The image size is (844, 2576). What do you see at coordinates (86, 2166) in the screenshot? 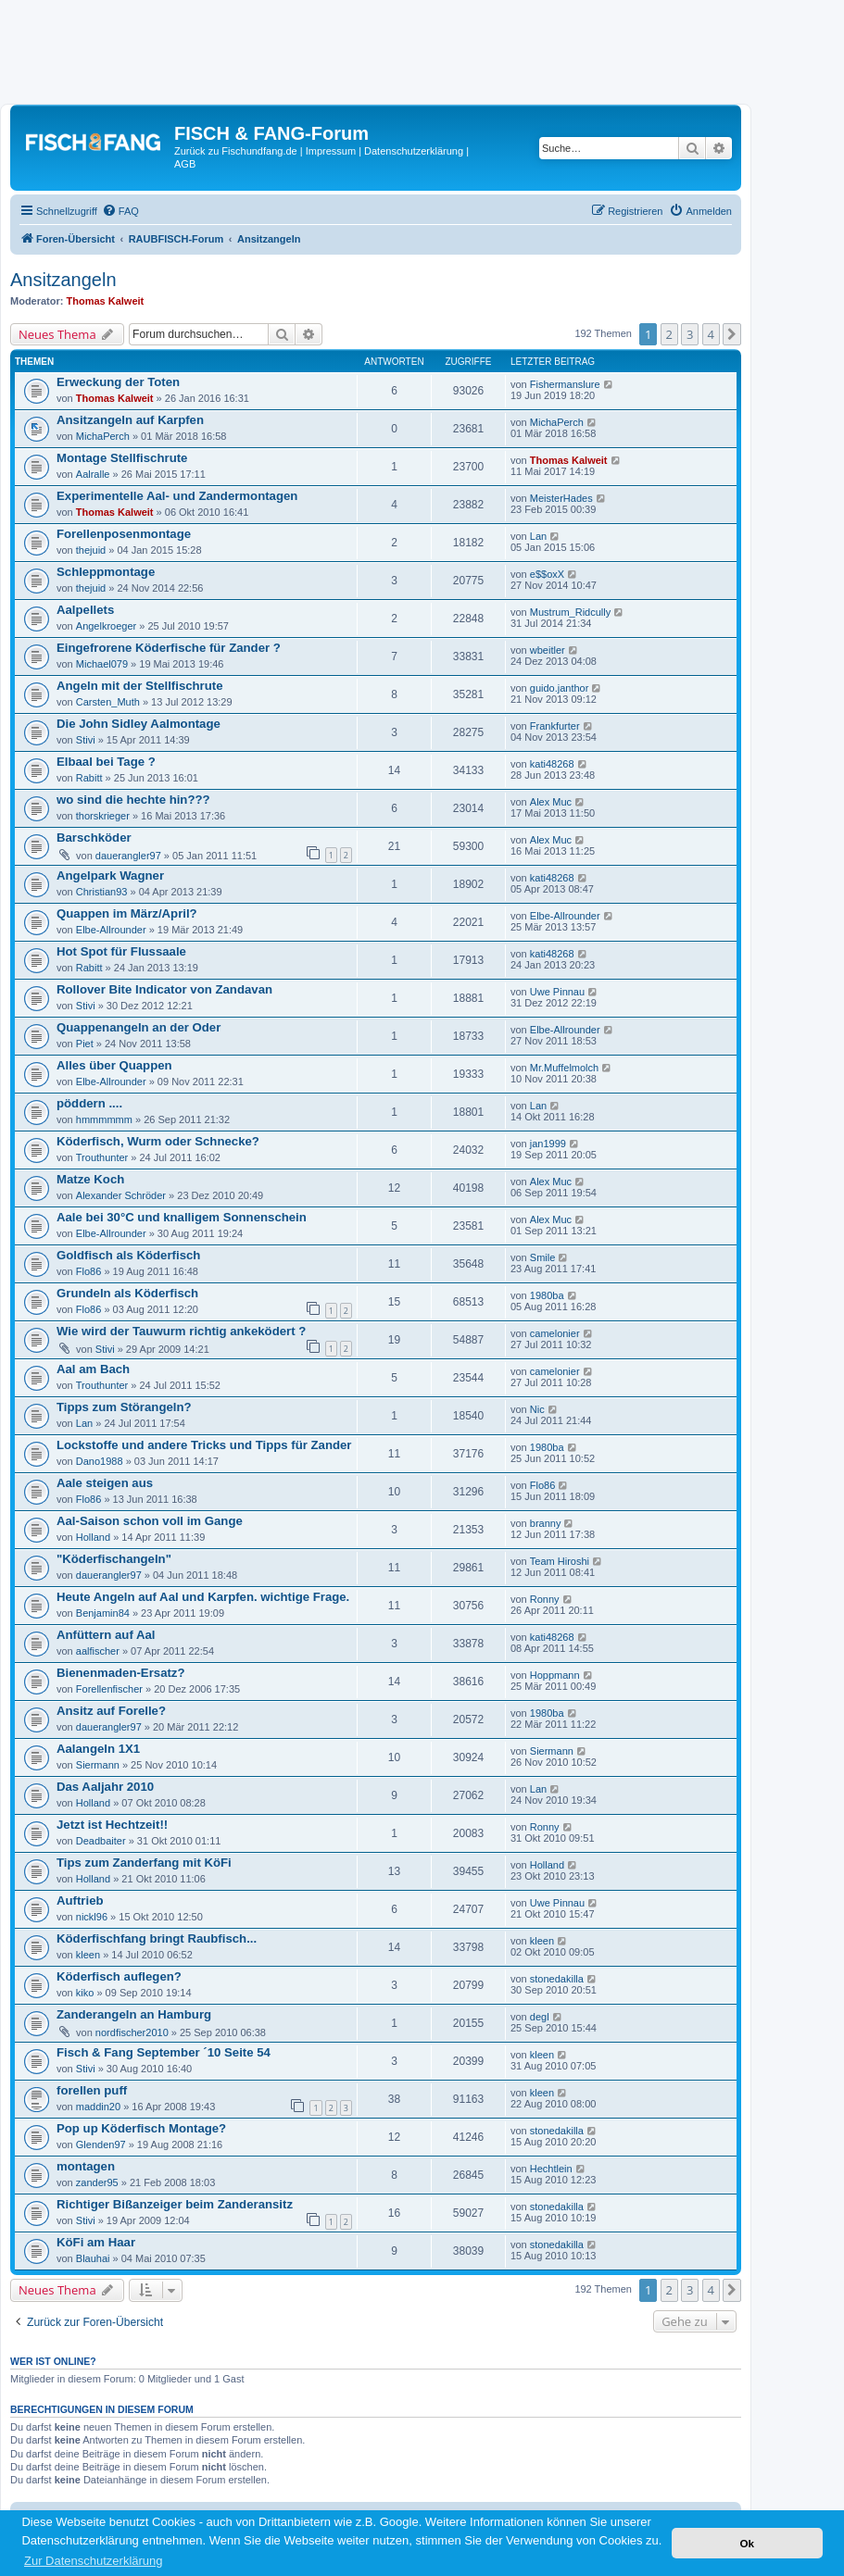
I see `montagen` at bounding box center [86, 2166].